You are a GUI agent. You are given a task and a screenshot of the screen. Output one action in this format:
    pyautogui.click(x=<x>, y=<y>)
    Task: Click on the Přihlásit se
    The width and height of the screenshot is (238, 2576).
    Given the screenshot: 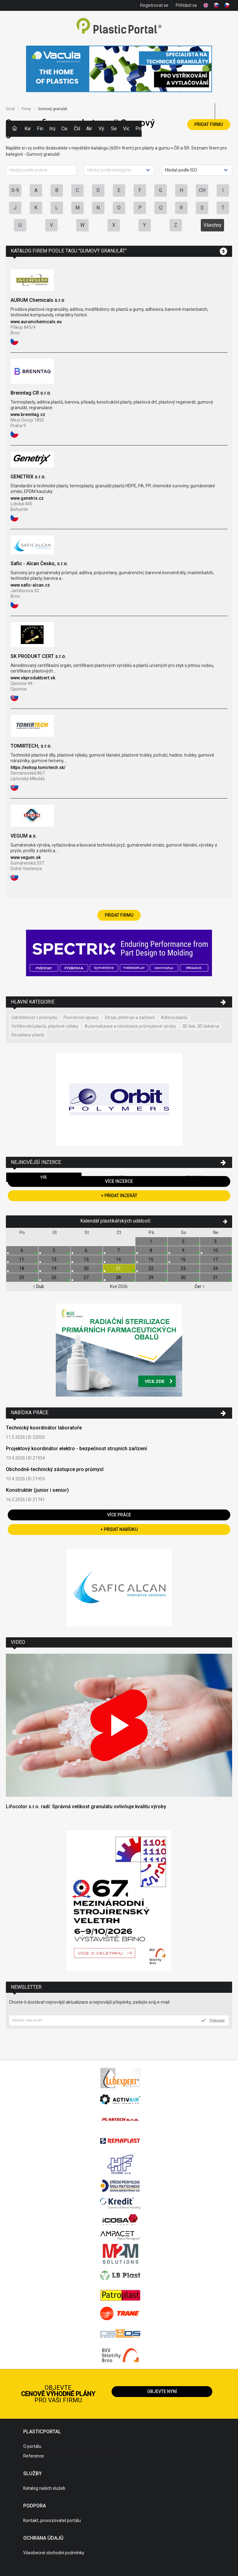 What is the action you would take?
    pyautogui.click(x=186, y=5)
    